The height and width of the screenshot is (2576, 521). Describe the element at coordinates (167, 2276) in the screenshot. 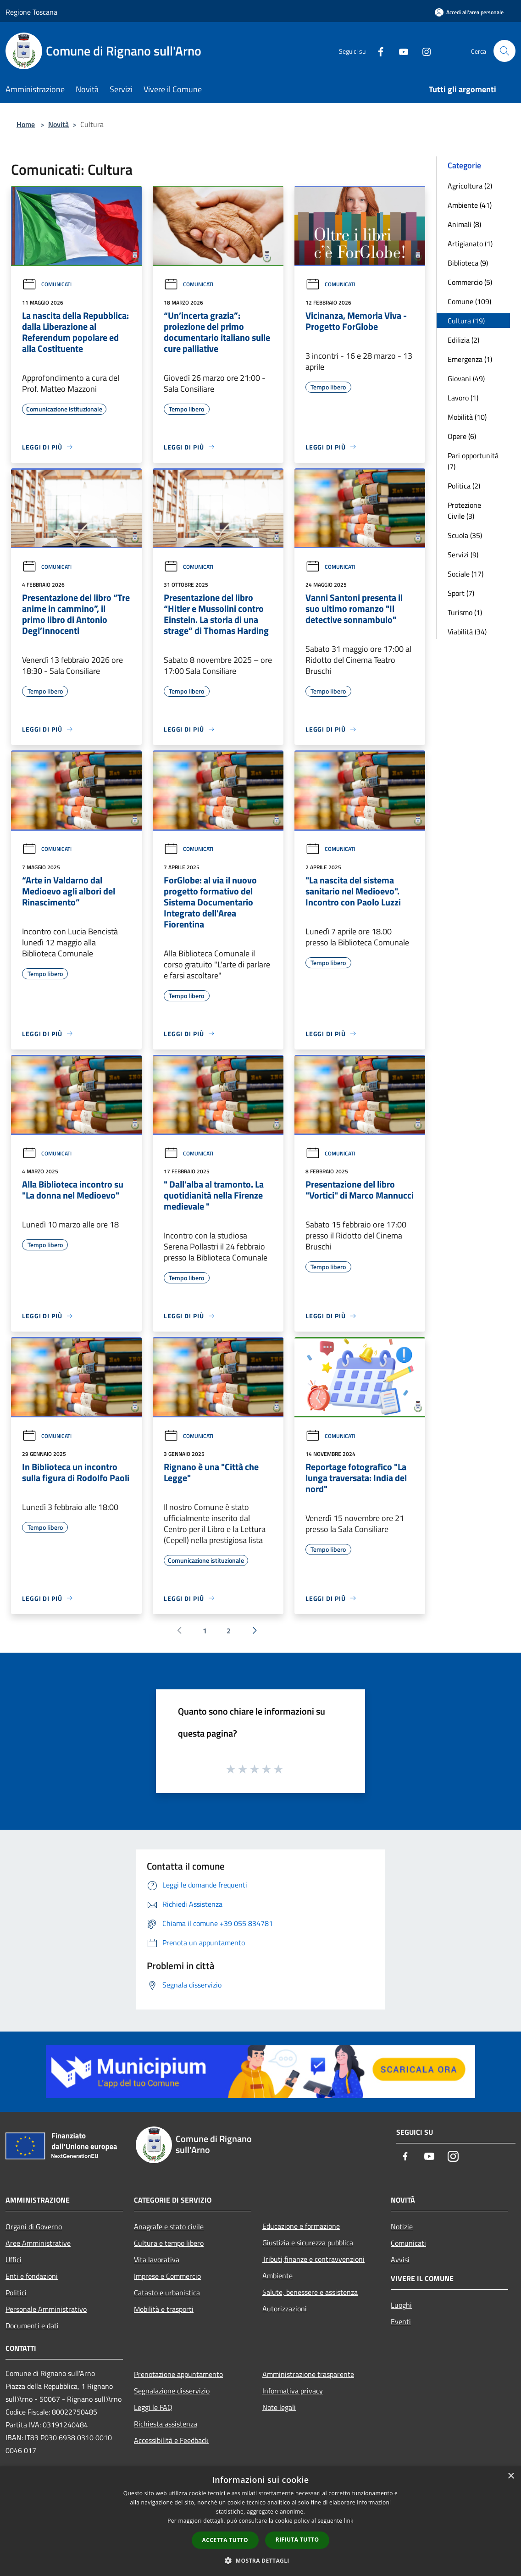

I see `Imprese e Commercio` at that location.